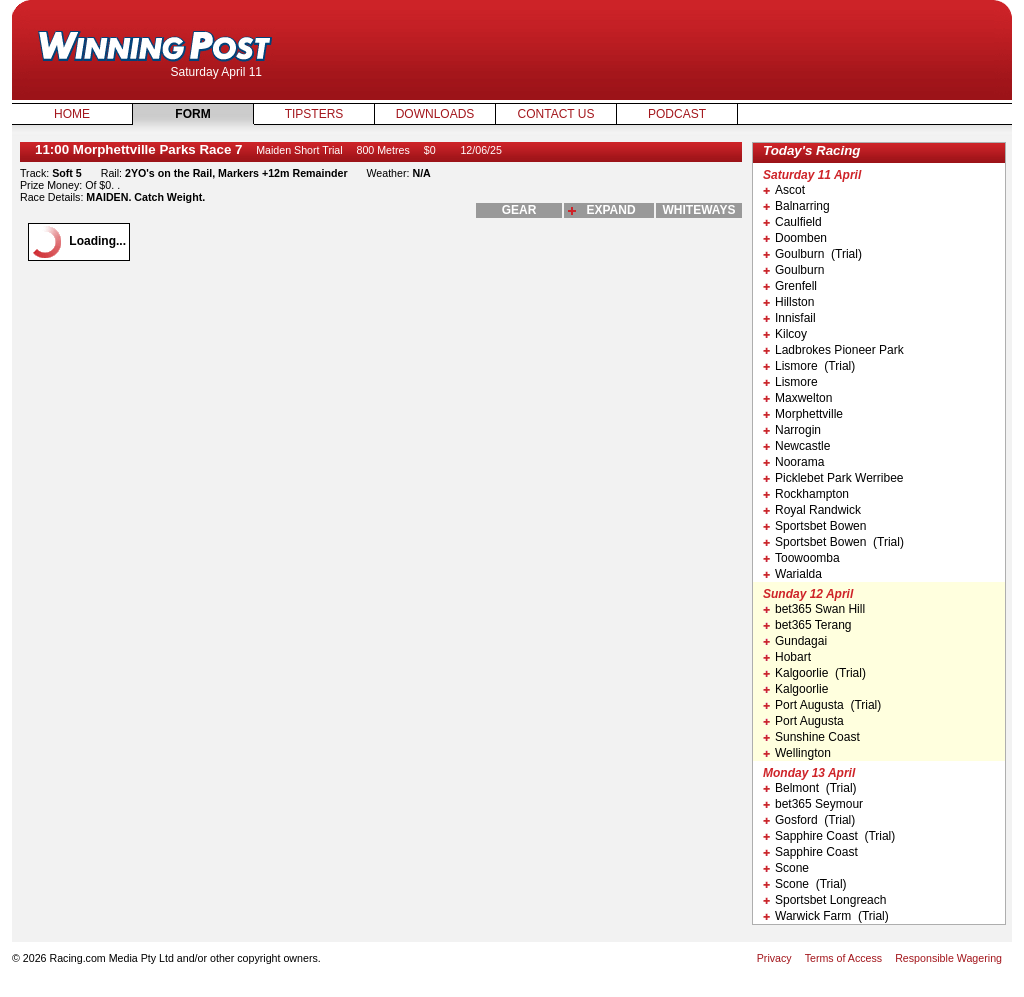 Image resolution: width=1024 pixels, height=997 pixels. What do you see at coordinates (797, 398) in the screenshot?
I see `Maxwelton` at bounding box center [797, 398].